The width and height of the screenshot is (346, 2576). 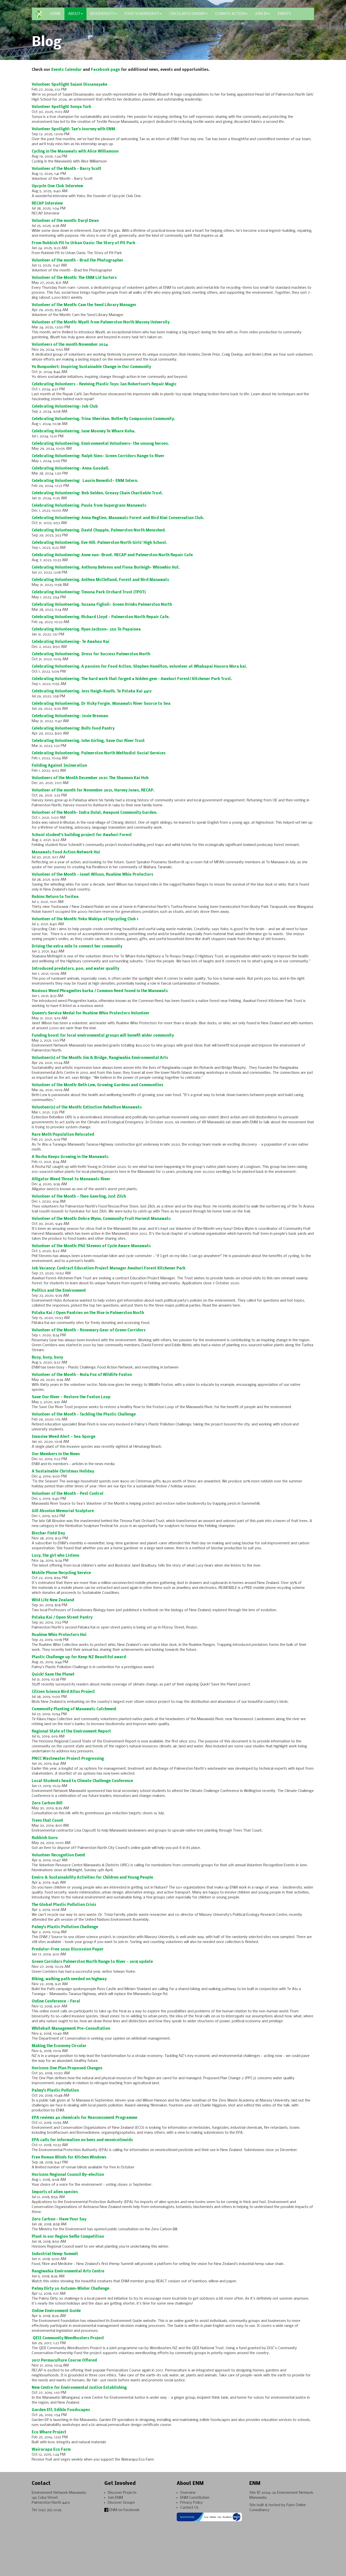 What do you see at coordinates (82, 835) in the screenshot?
I see `School student's building project for Awahuri Forest` at bounding box center [82, 835].